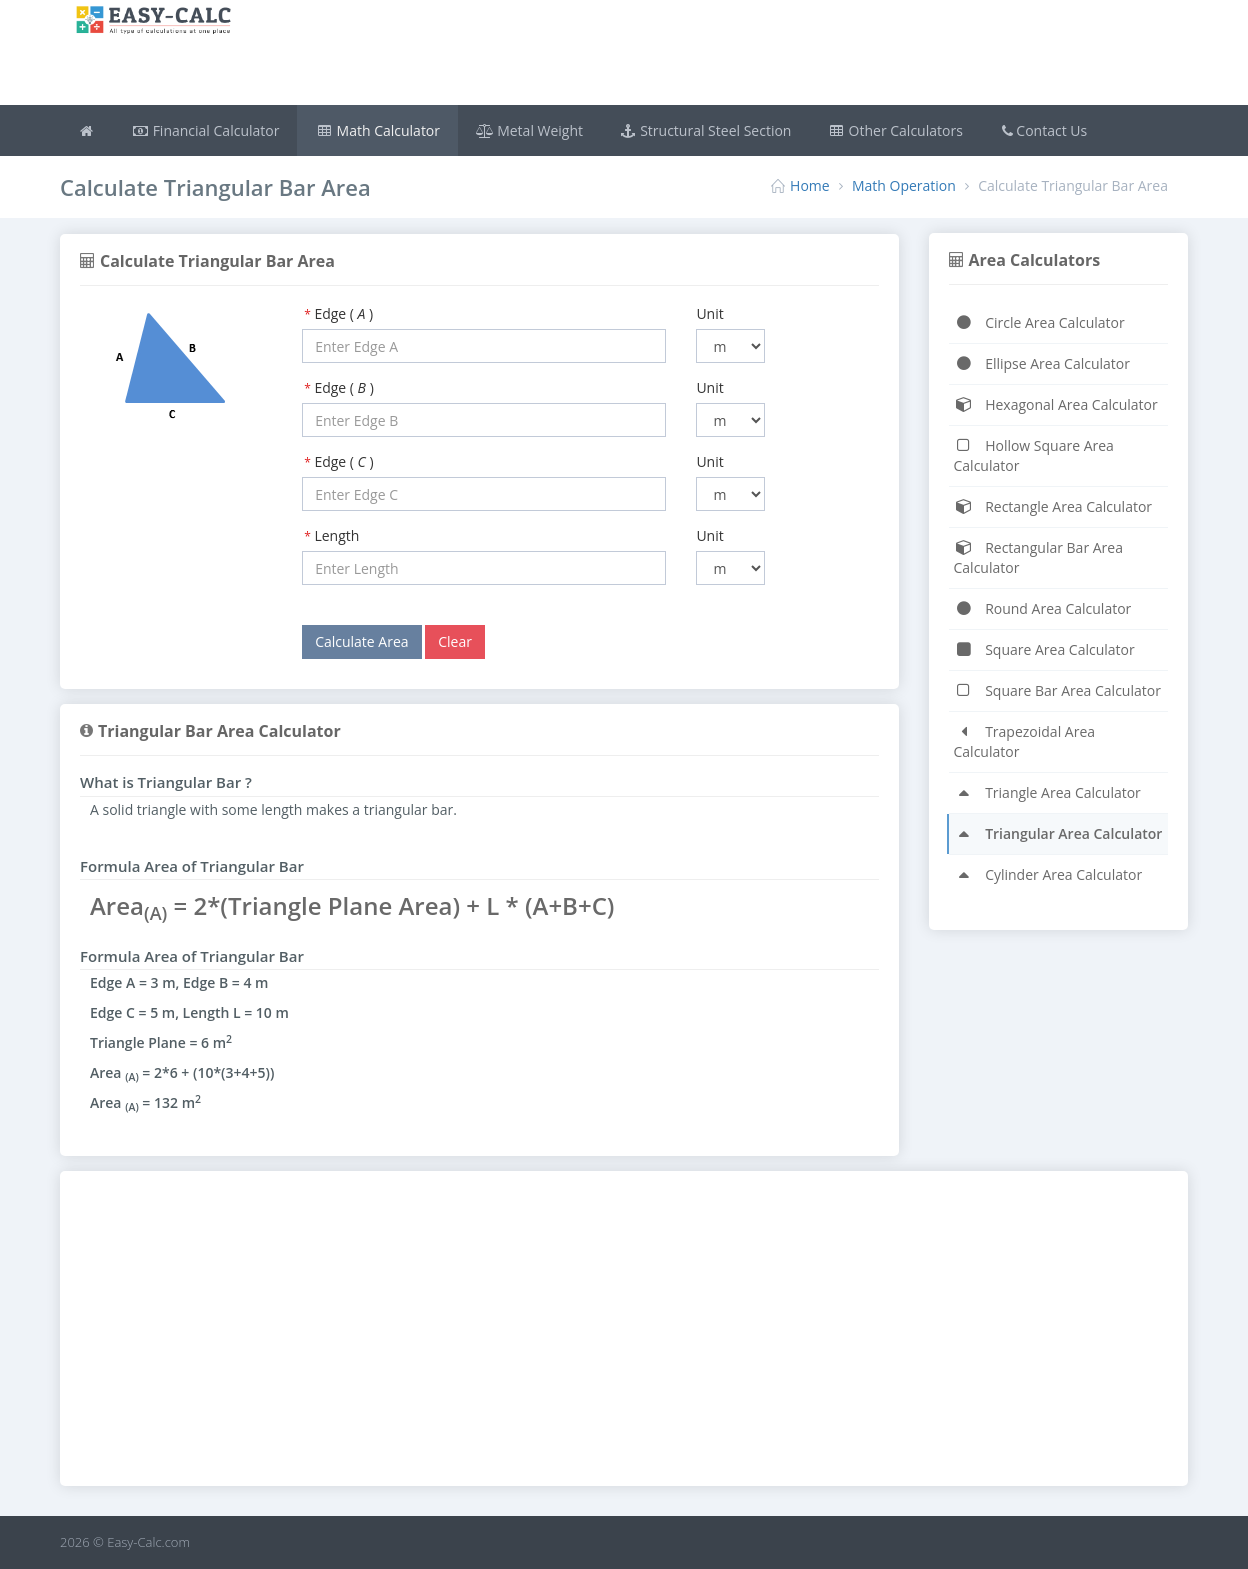 The height and width of the screenshot is (1569, 1248). What do you see at coordinates (1053, 506) in the screenshot?
I see `Rectangle Area Calculator` at bounding box center [1053, 506].